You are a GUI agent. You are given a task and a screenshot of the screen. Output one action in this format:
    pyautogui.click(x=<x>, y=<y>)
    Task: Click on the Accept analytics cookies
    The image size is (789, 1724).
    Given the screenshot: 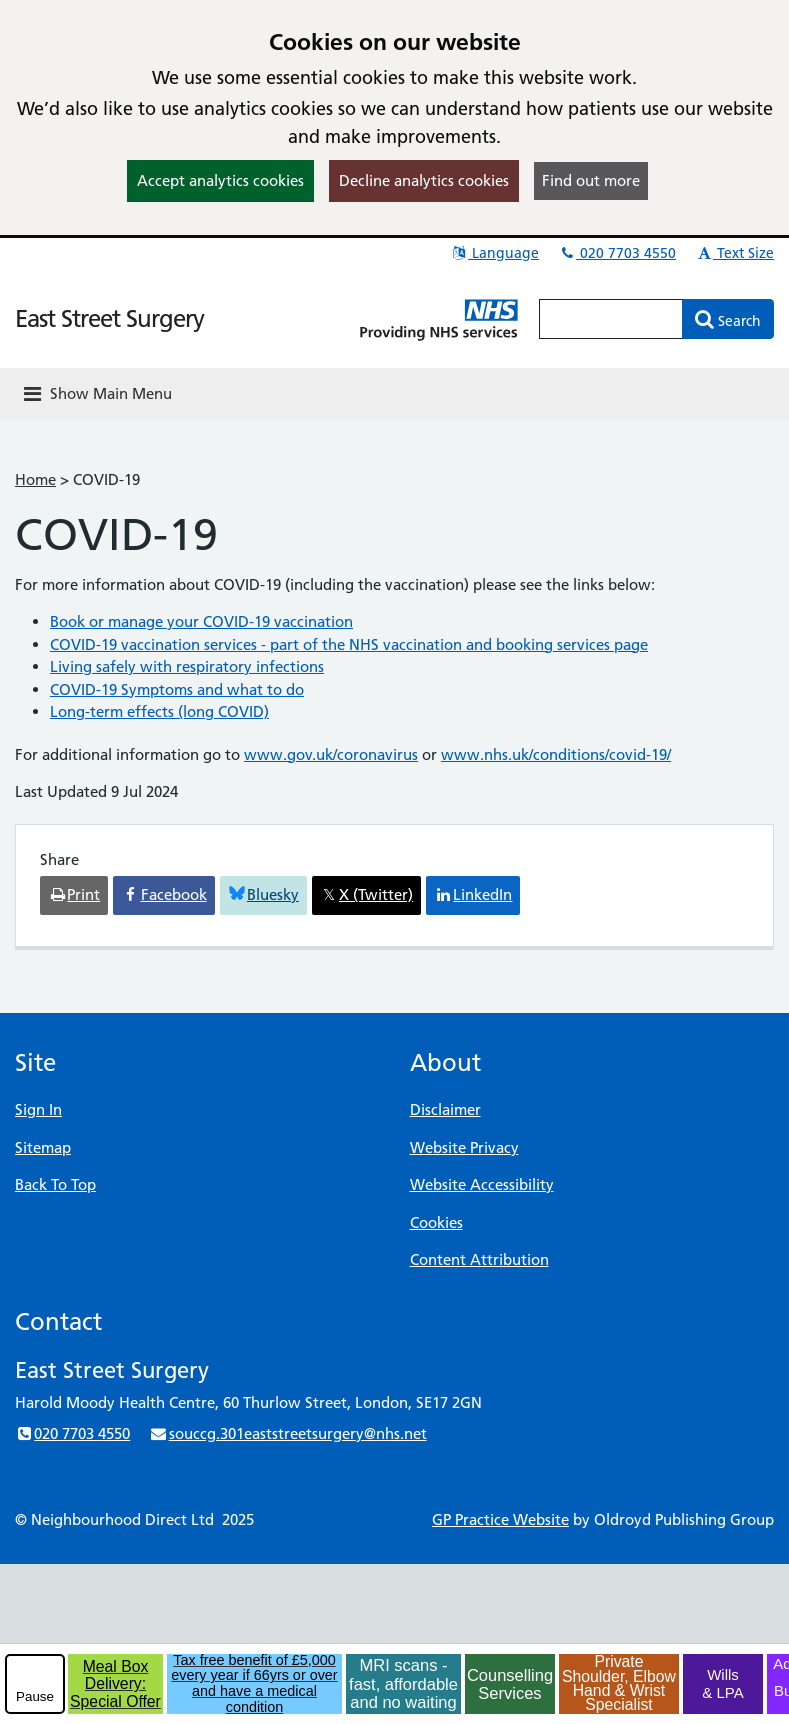 What is the action you would take?
    pyautogui.click(x=220, y=180)
    